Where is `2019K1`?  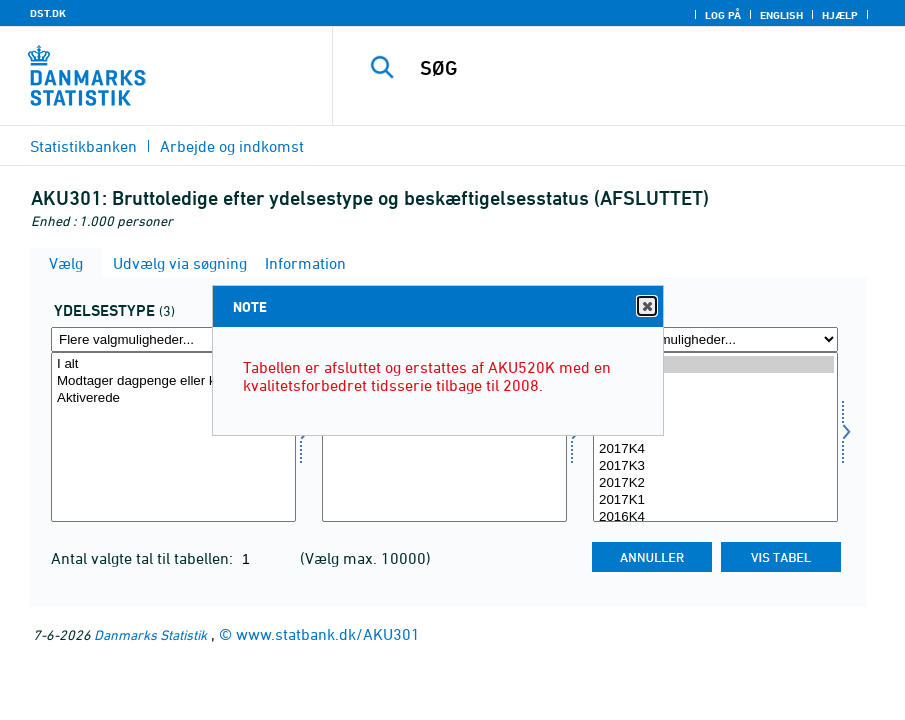
2019K1 is located at coordinates (715, 364).